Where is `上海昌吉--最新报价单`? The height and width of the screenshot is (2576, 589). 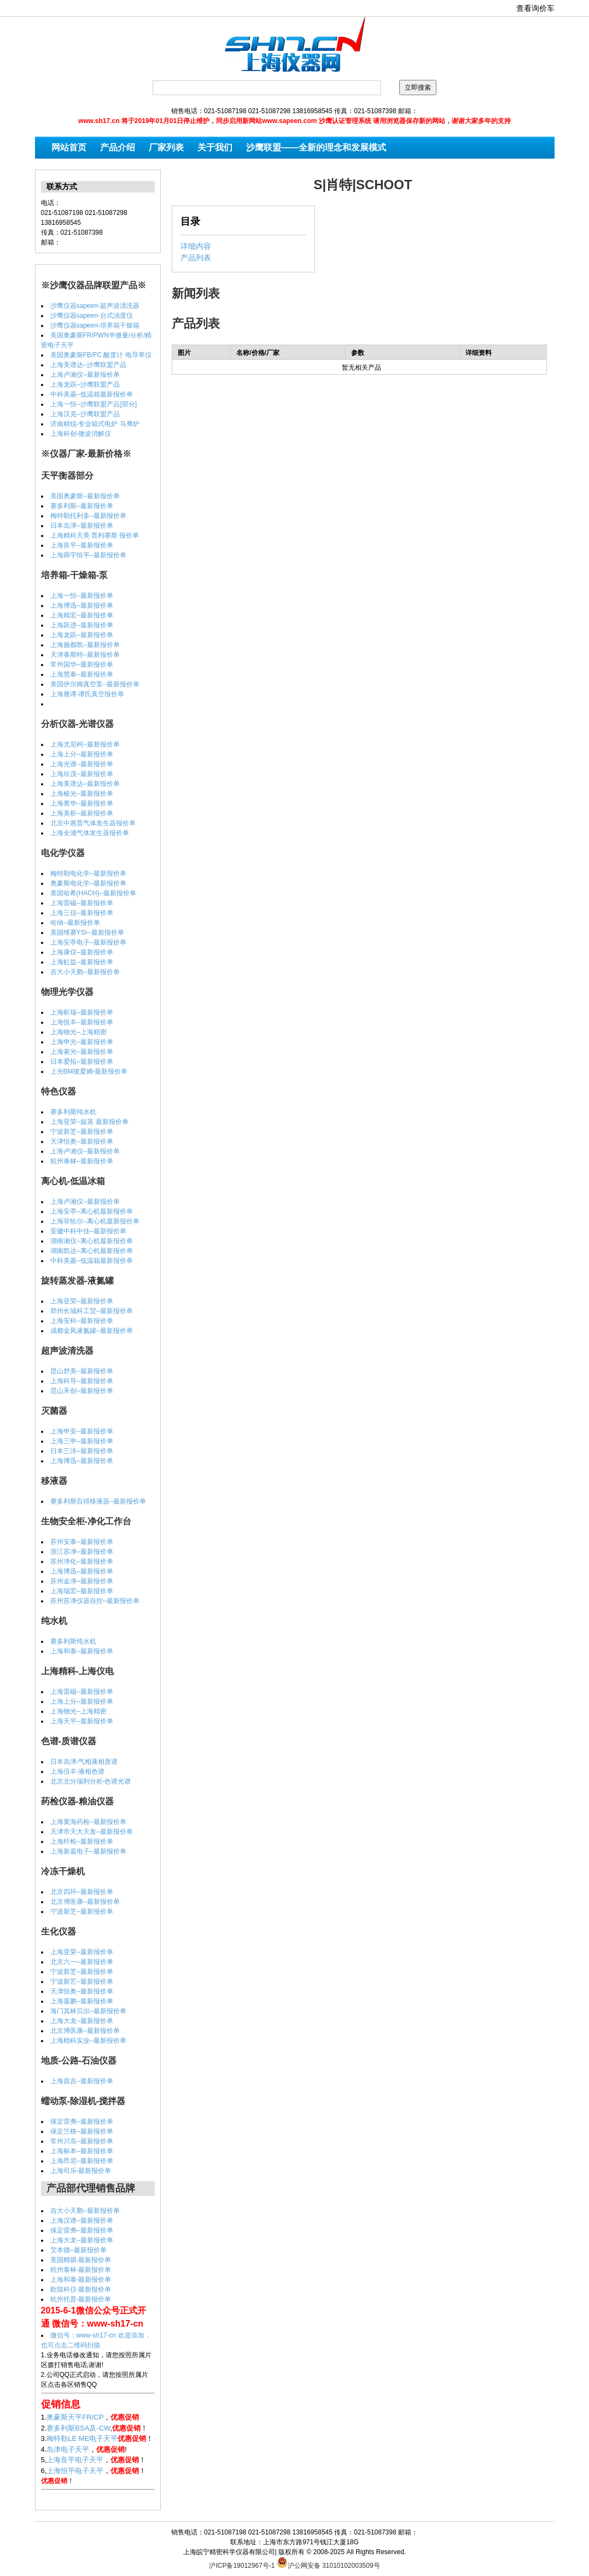 上海昌吉--最新报价单 is located at coordinates (82, 2081).